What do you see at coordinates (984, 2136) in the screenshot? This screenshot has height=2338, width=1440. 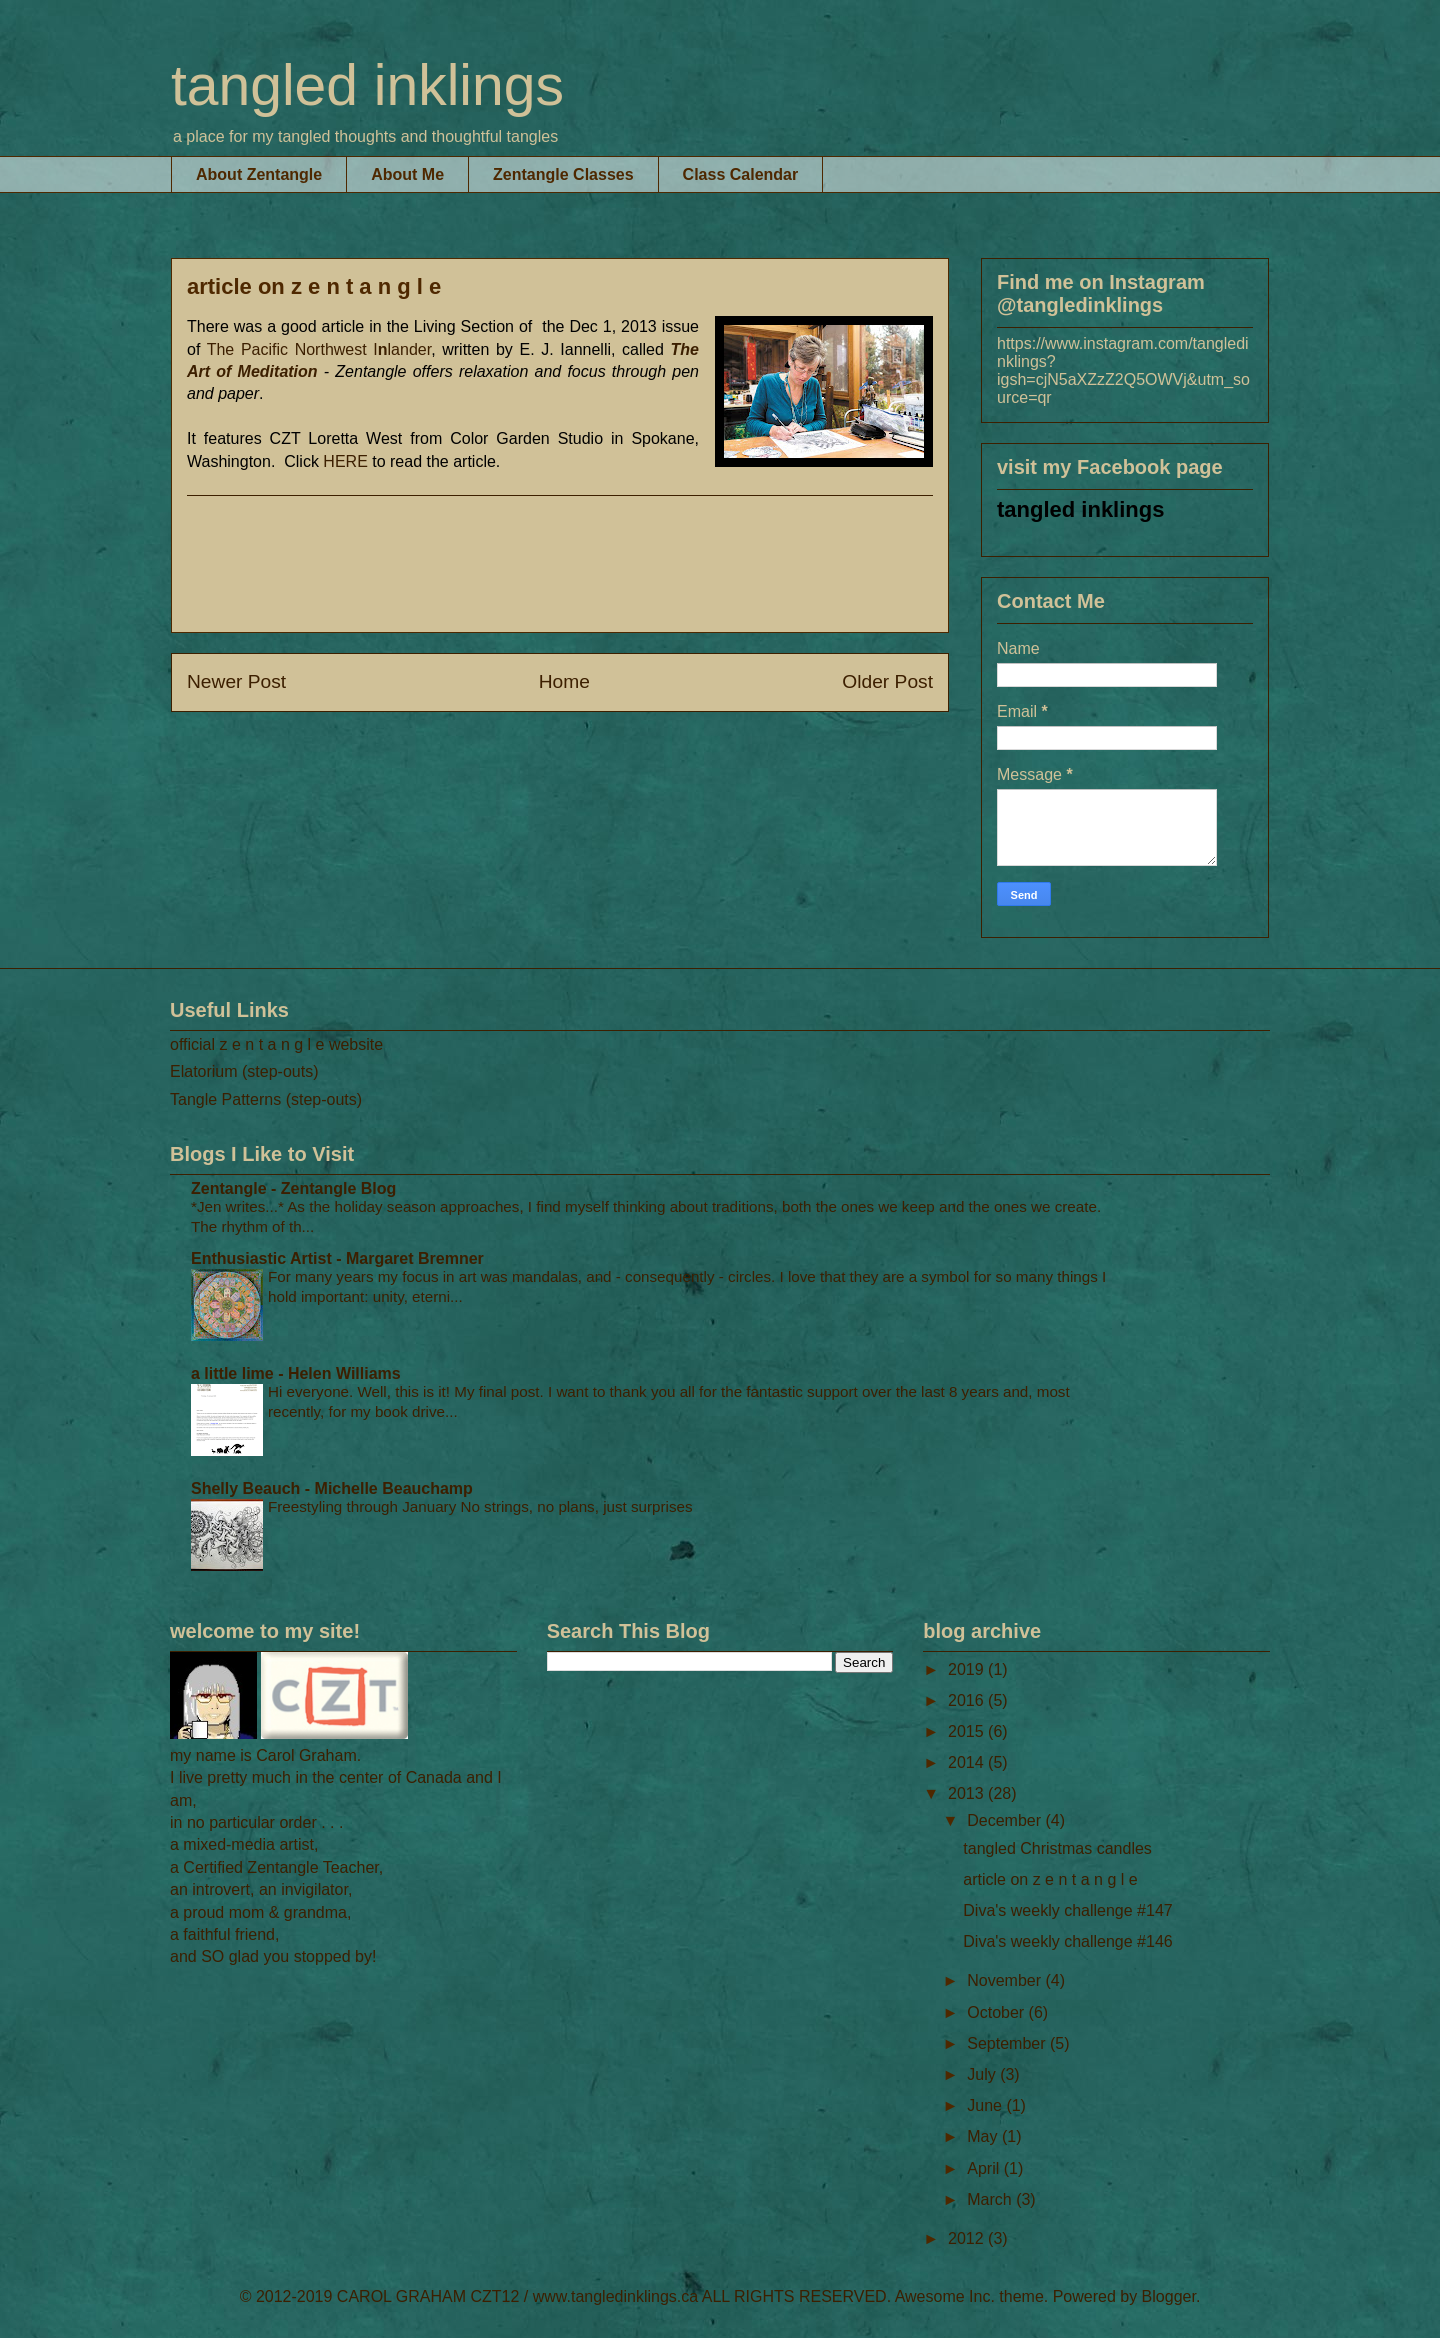 I see `May` at bounding box center [984, 2136].